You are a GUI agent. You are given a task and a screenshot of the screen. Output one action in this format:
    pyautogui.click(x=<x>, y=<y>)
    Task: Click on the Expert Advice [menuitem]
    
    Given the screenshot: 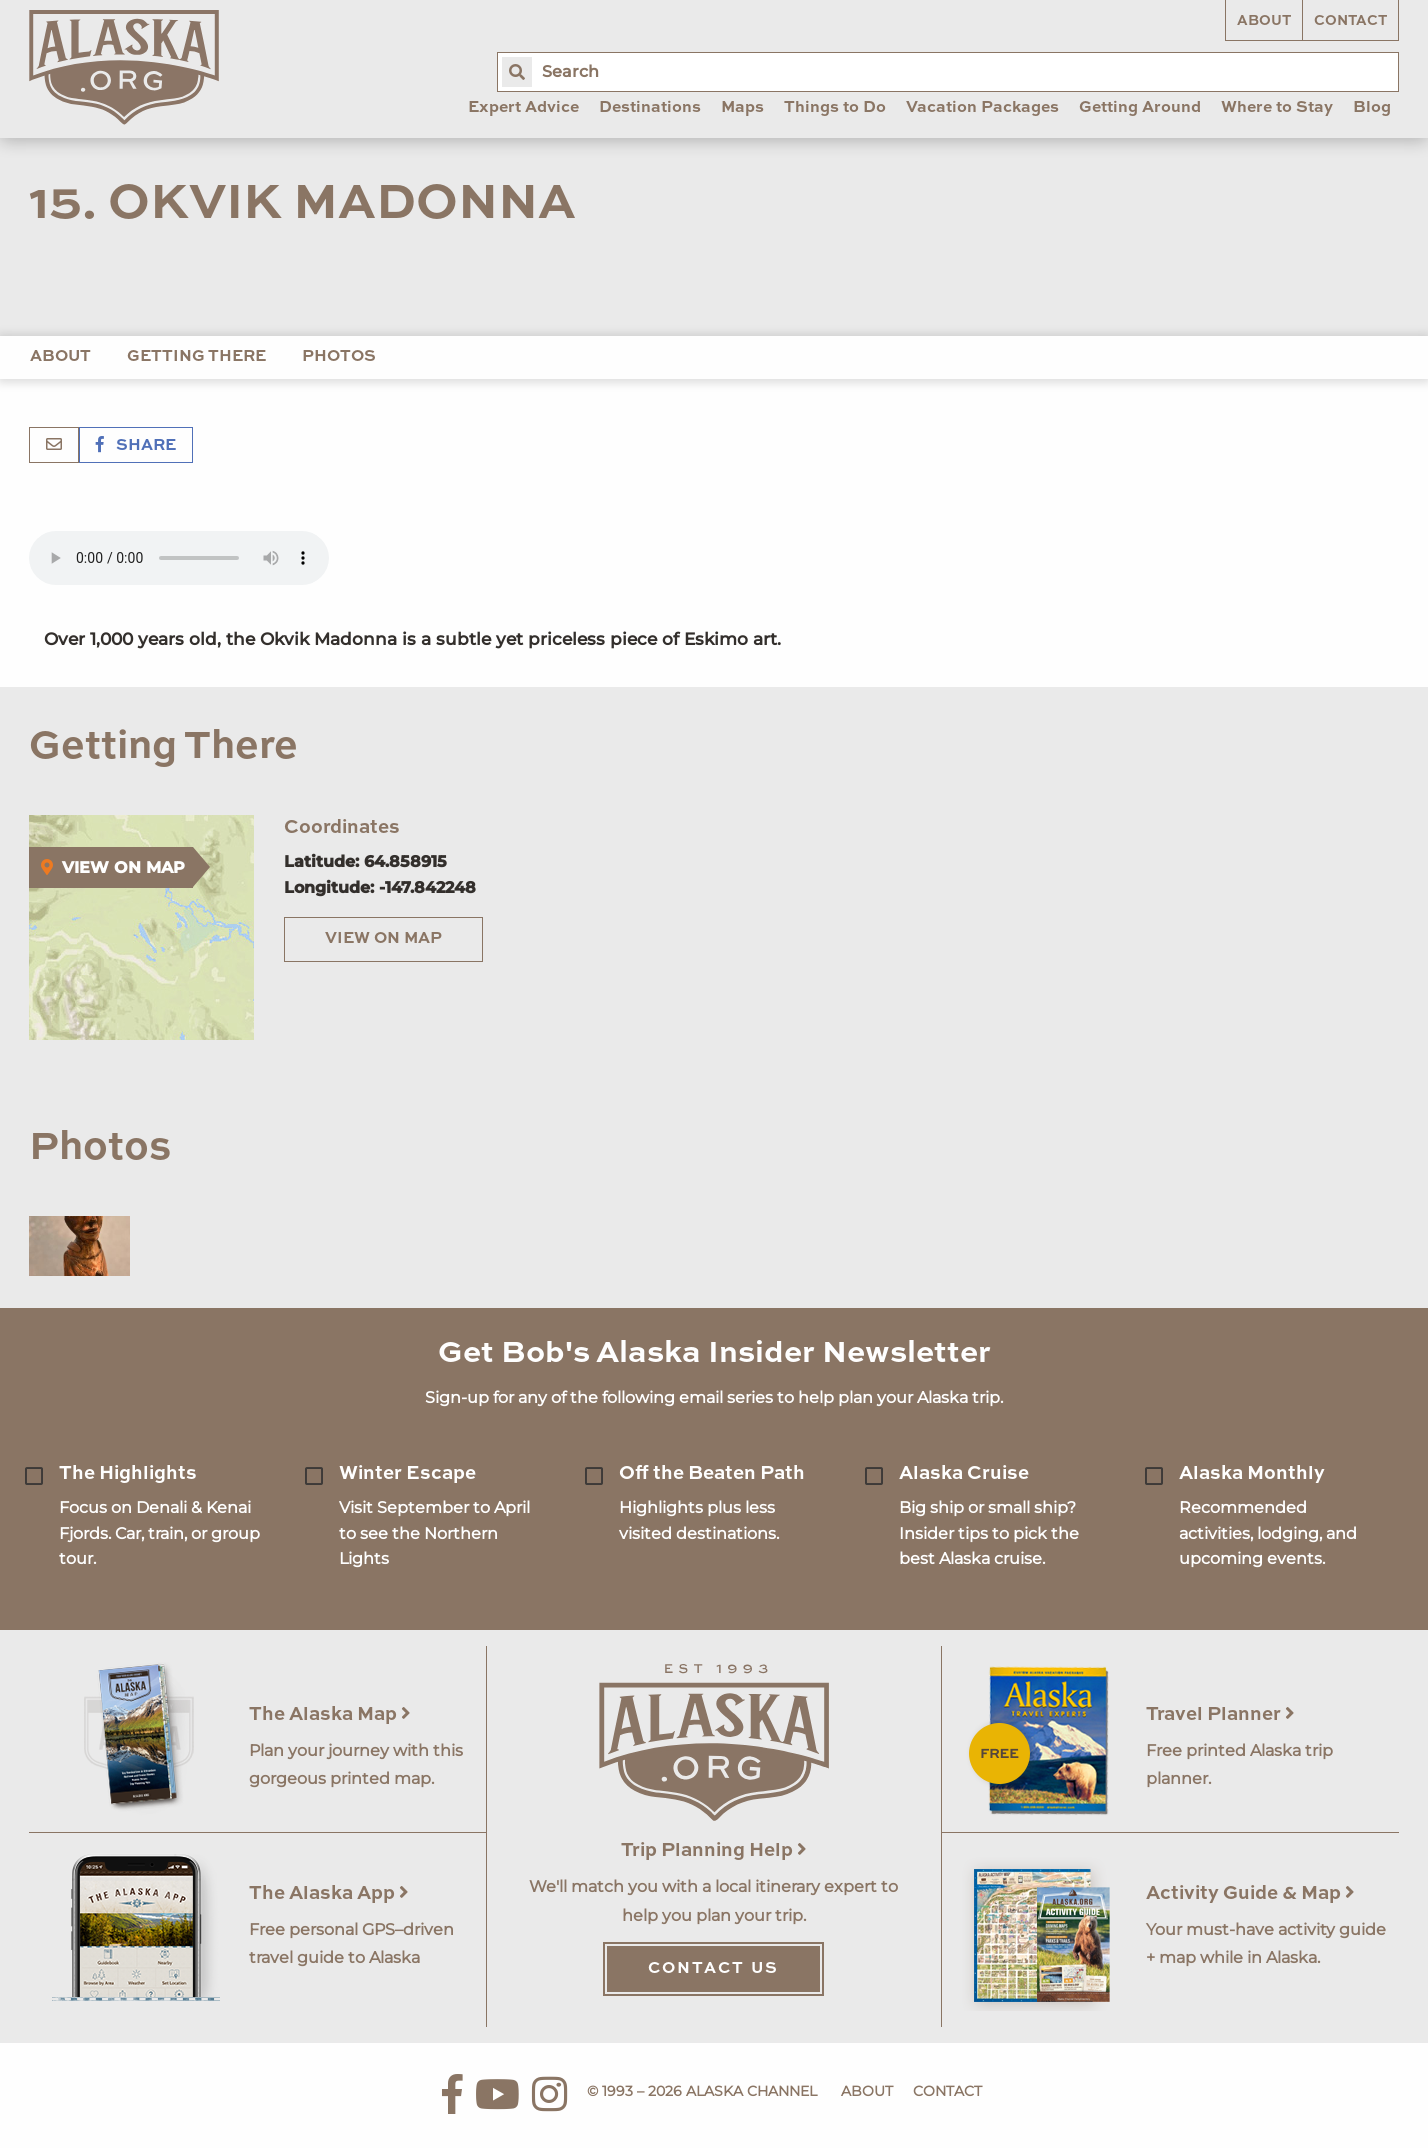 What is the action you would take?
    pyautogui.click(x=523, y=108)
    